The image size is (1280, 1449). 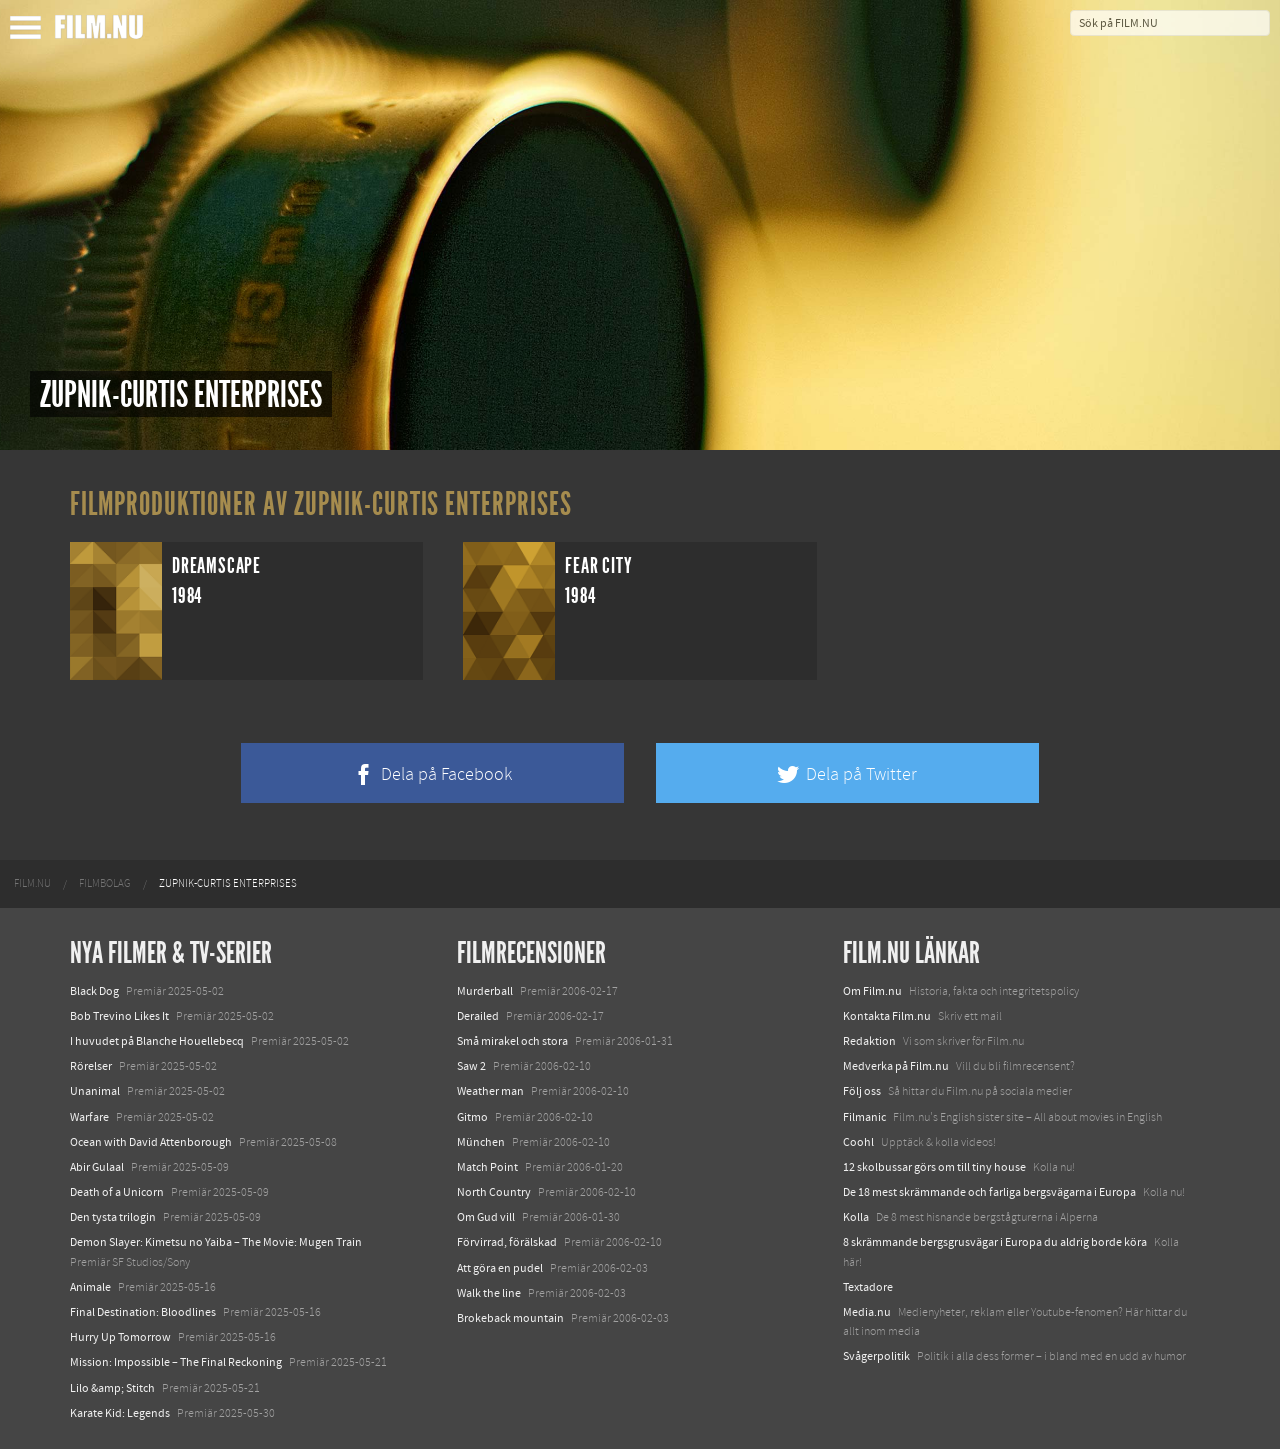 What do you see at coordinates (494, 1192) in the screenshot?
I see `North Country` at bounding box center [494, 1192].